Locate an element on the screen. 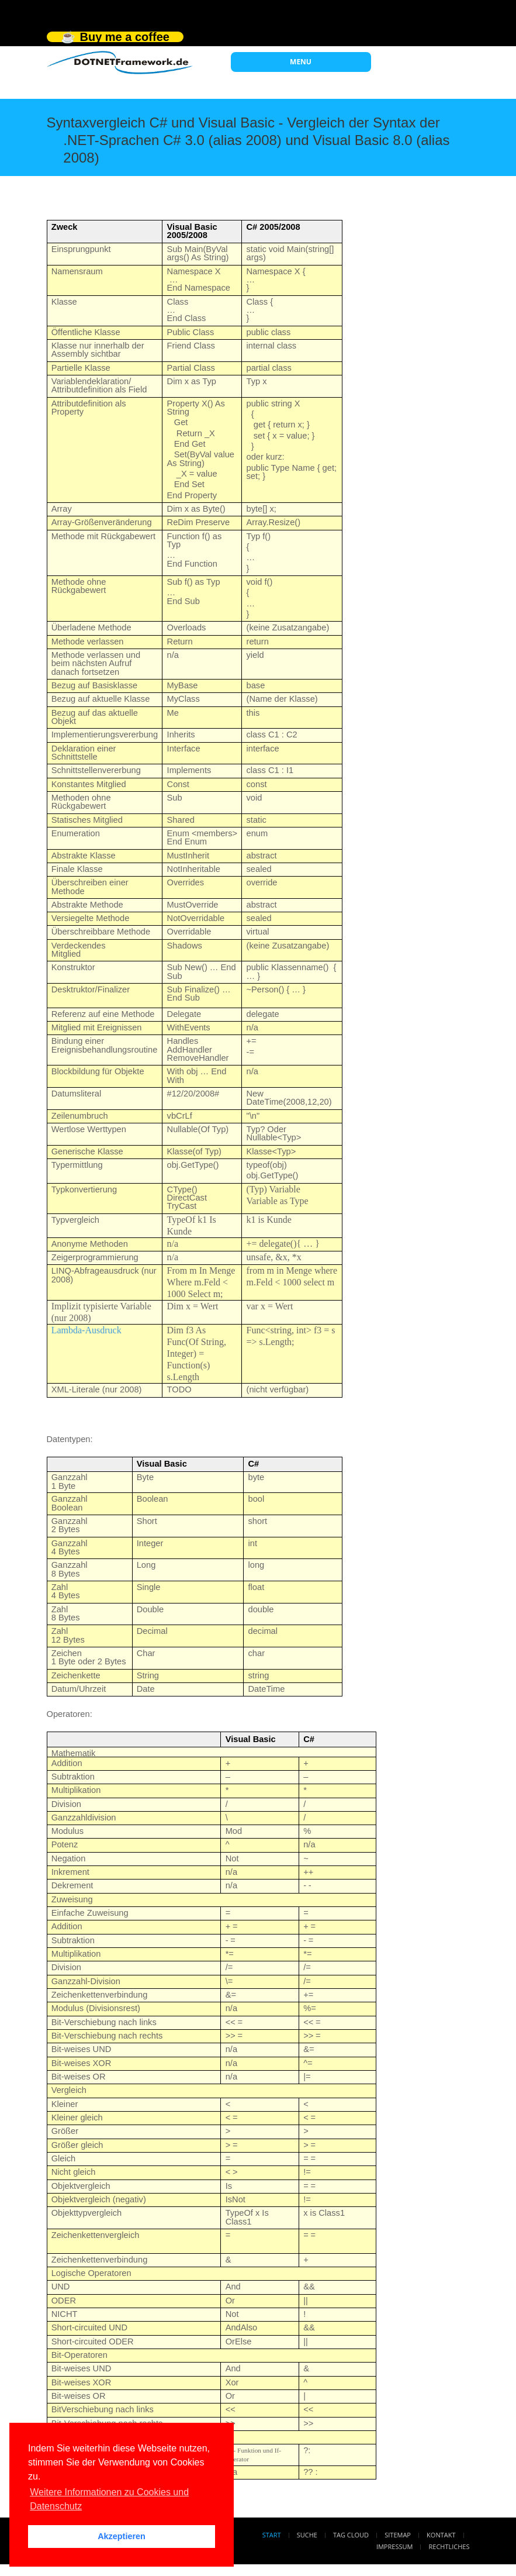  Lambda-Ausdruck is located at coordinates (86, 1330).